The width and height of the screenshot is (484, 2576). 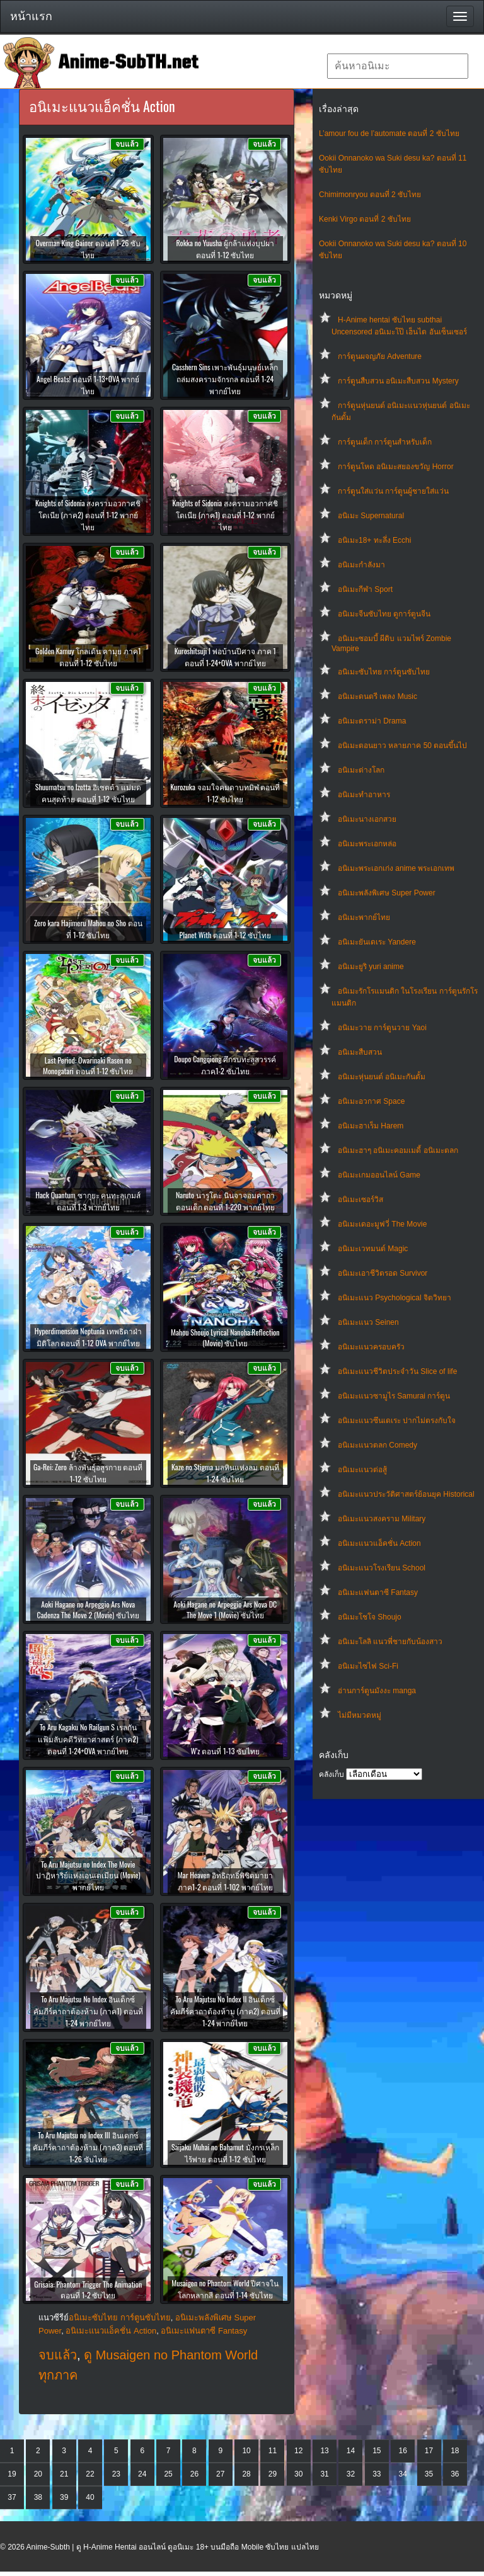 I want to click on 23, so click(x=116, y=2474).